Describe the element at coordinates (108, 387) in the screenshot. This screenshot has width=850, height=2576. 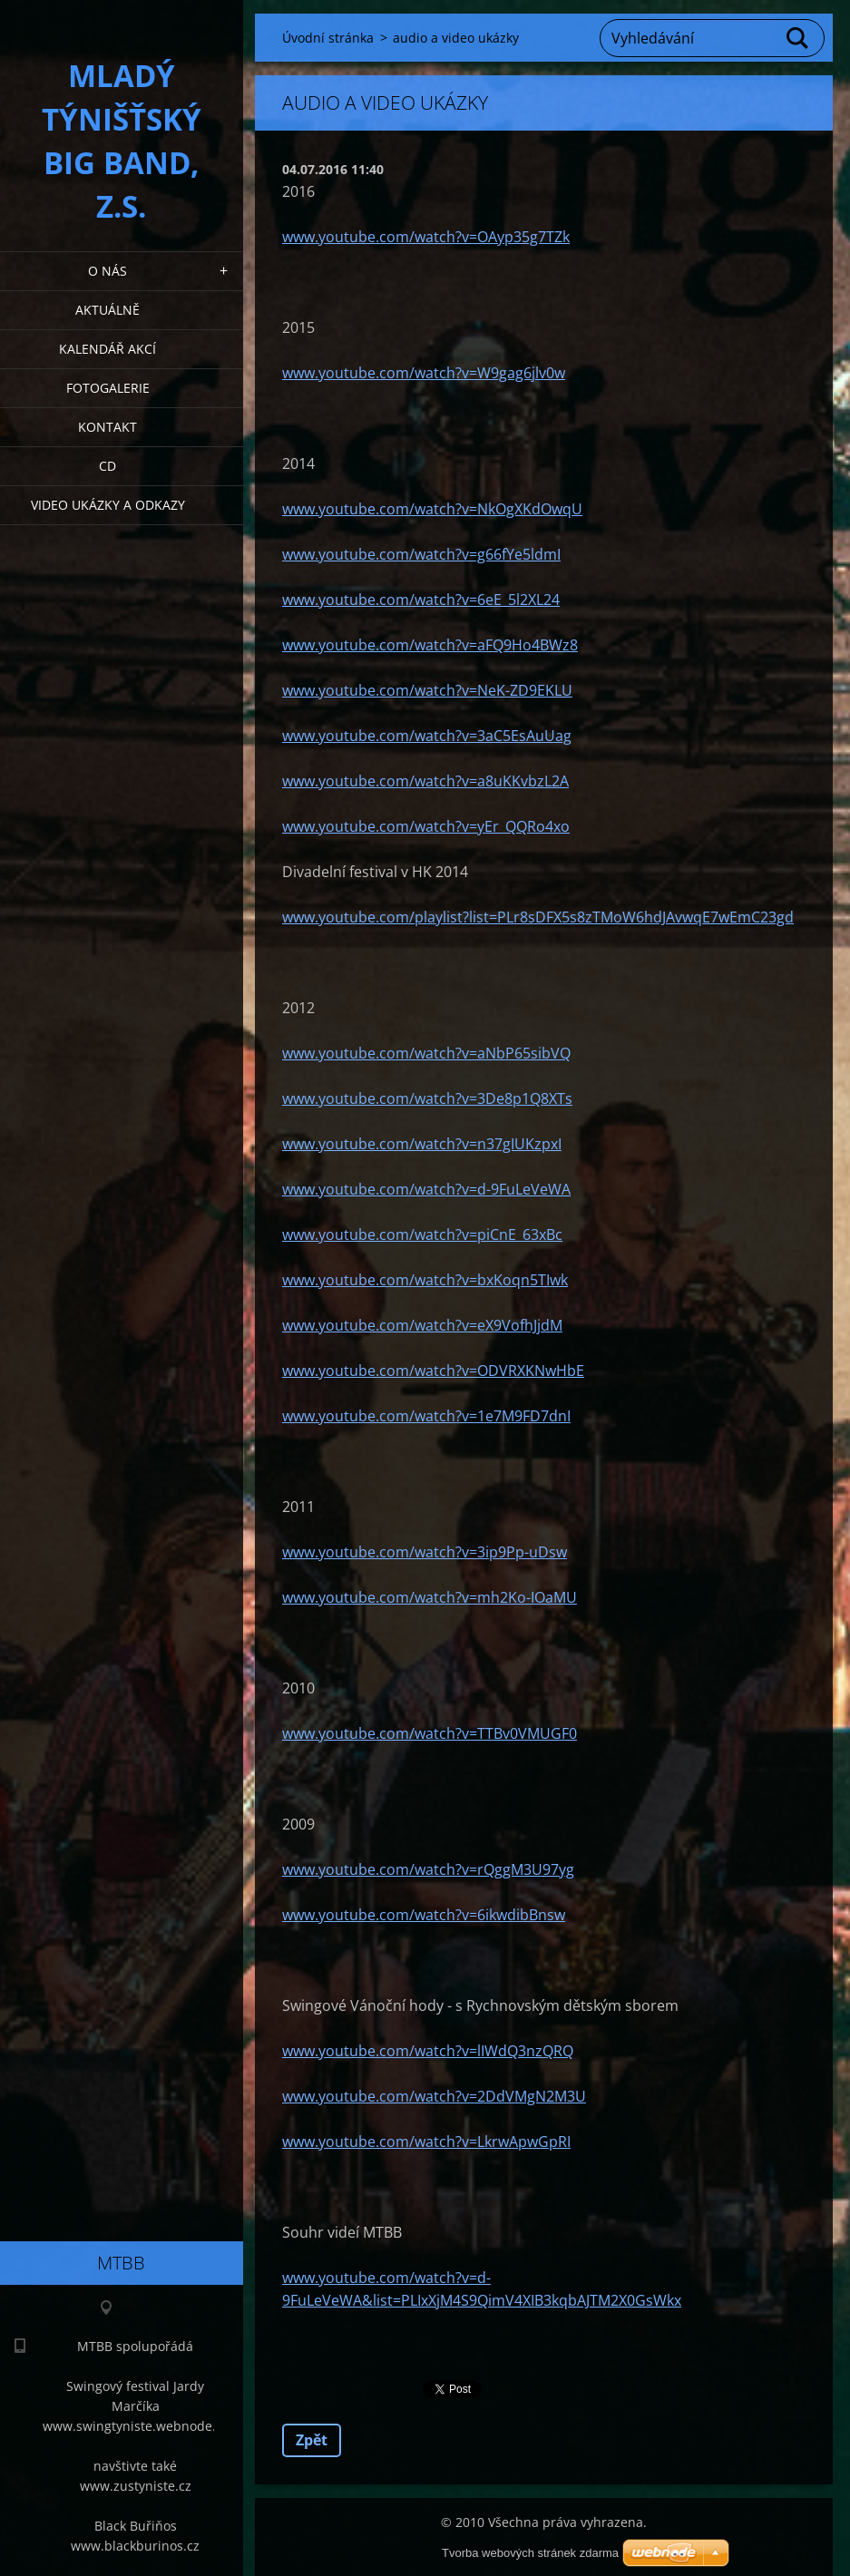
I see `Fotogalerie` at that location.